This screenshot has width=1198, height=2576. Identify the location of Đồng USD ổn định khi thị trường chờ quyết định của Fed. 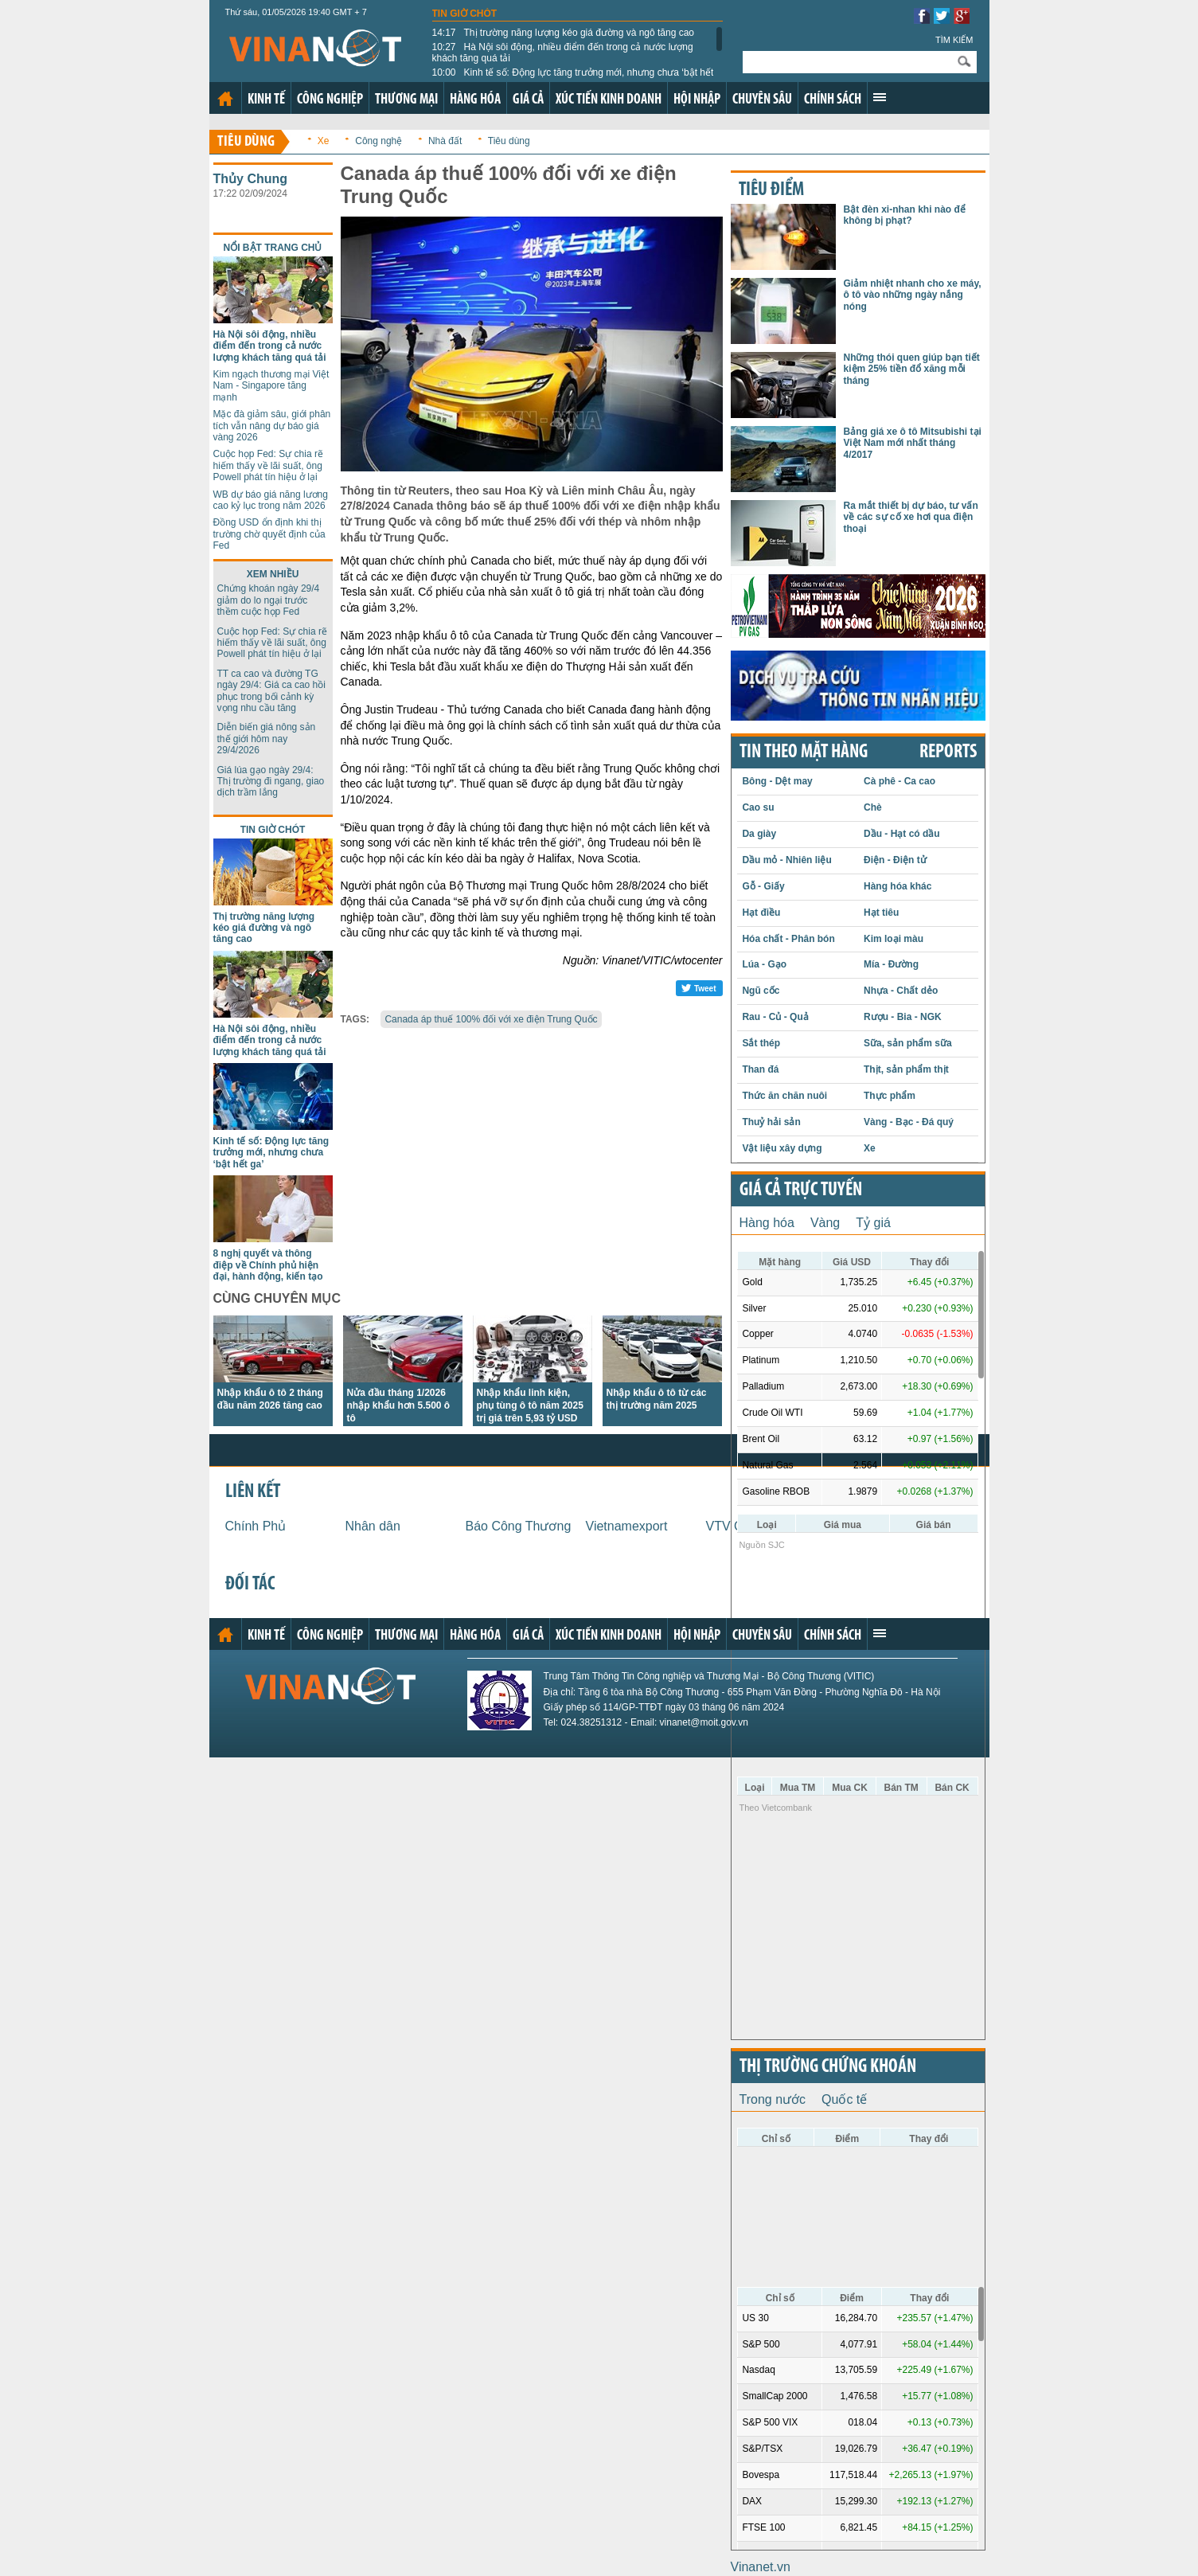
(269, 534).